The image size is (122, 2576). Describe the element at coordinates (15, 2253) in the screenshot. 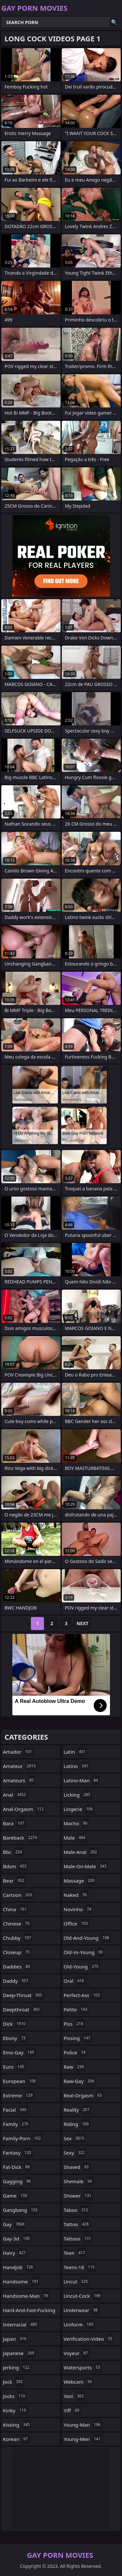

I see `hairy` at that location.